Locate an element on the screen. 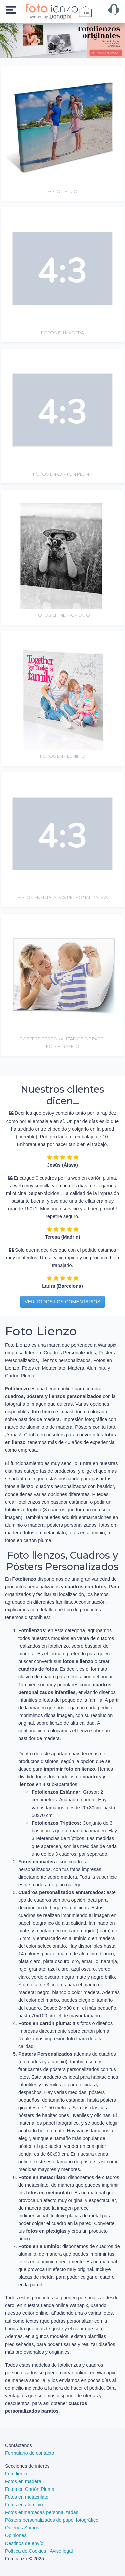 The image size is (125, 2576). Opiniones is located at coordinates (16, 2535).